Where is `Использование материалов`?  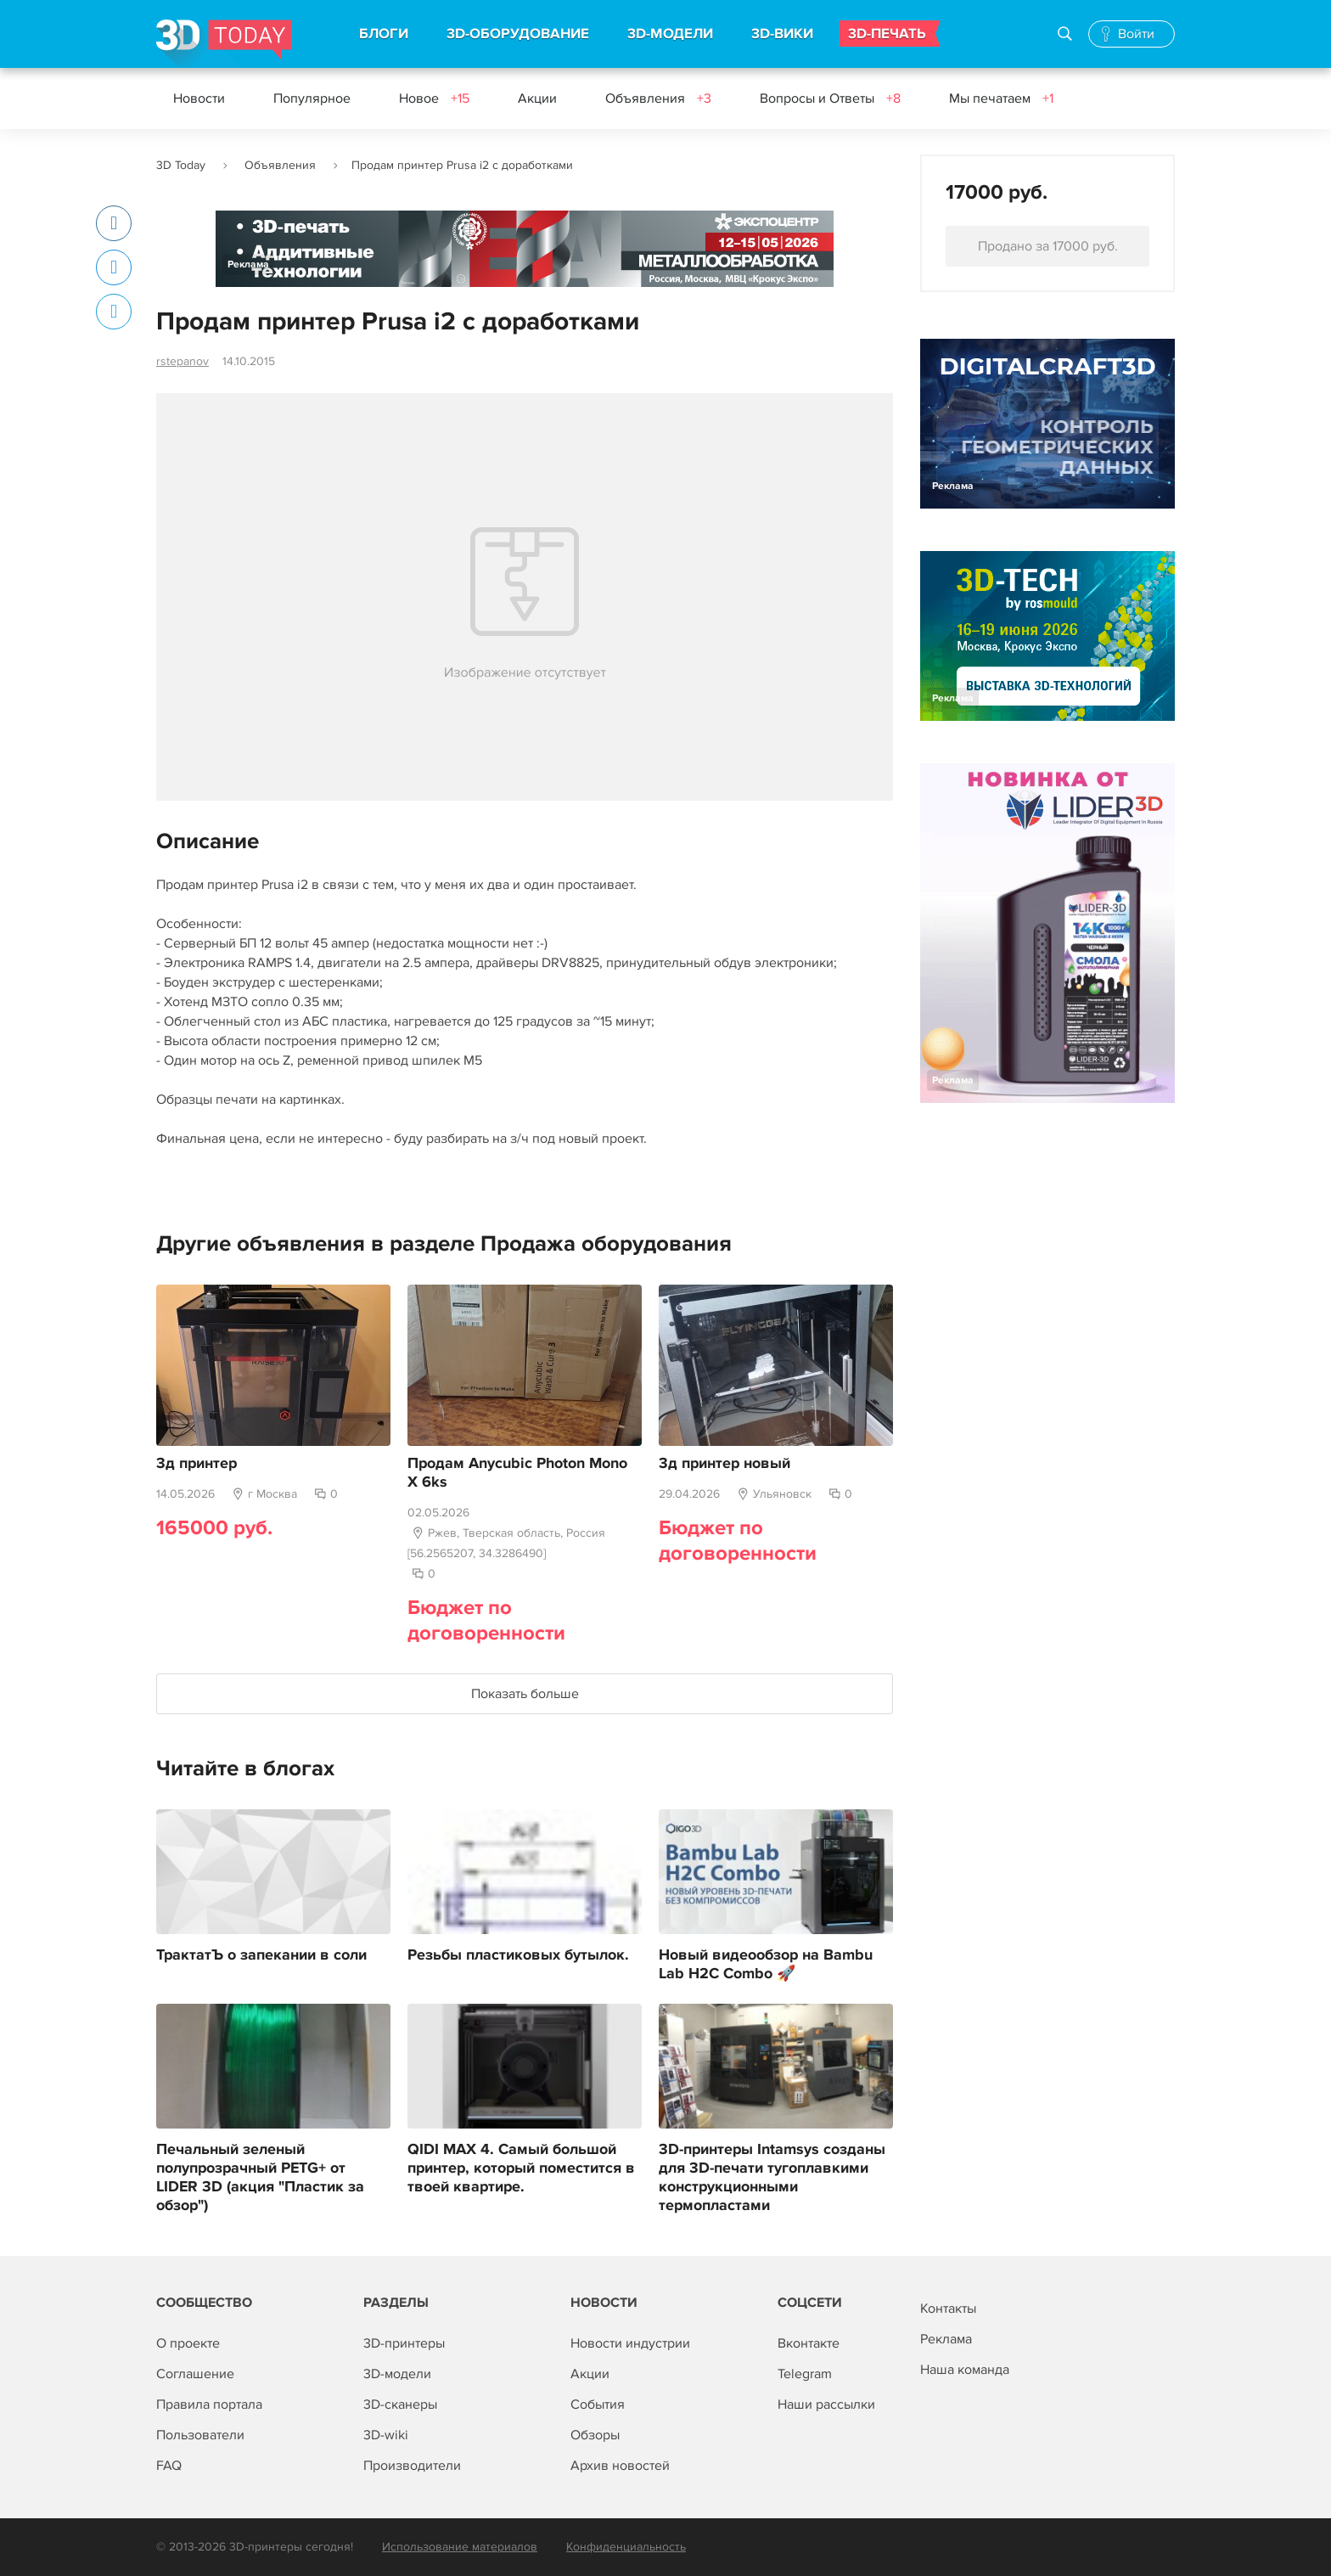 Использование материалов is located at coordinates (459, 2546).